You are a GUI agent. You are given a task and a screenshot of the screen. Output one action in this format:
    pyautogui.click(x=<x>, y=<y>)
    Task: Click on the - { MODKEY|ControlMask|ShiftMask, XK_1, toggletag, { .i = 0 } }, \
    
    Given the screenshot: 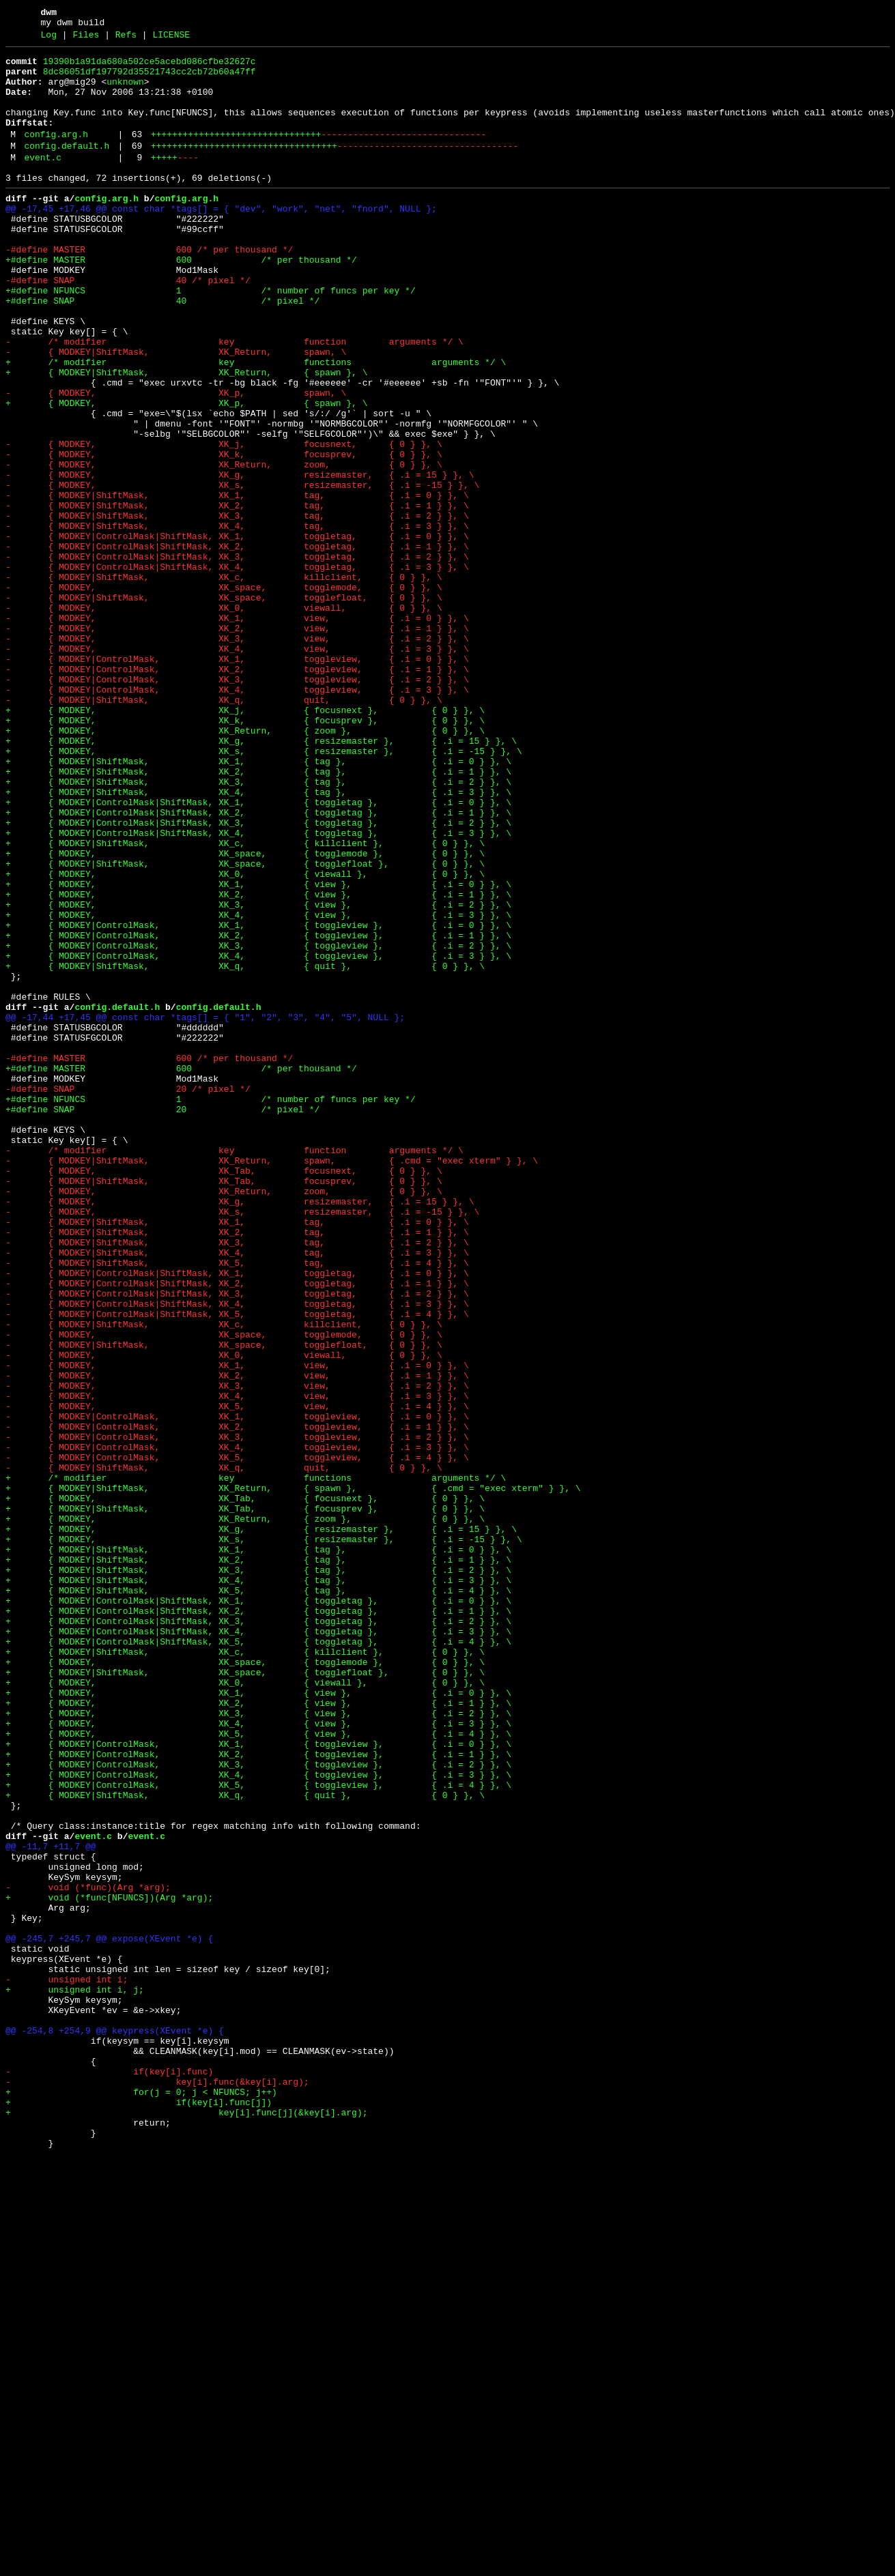 What is the action you would take?
    pyautogui.click(x=237, y=632)
    